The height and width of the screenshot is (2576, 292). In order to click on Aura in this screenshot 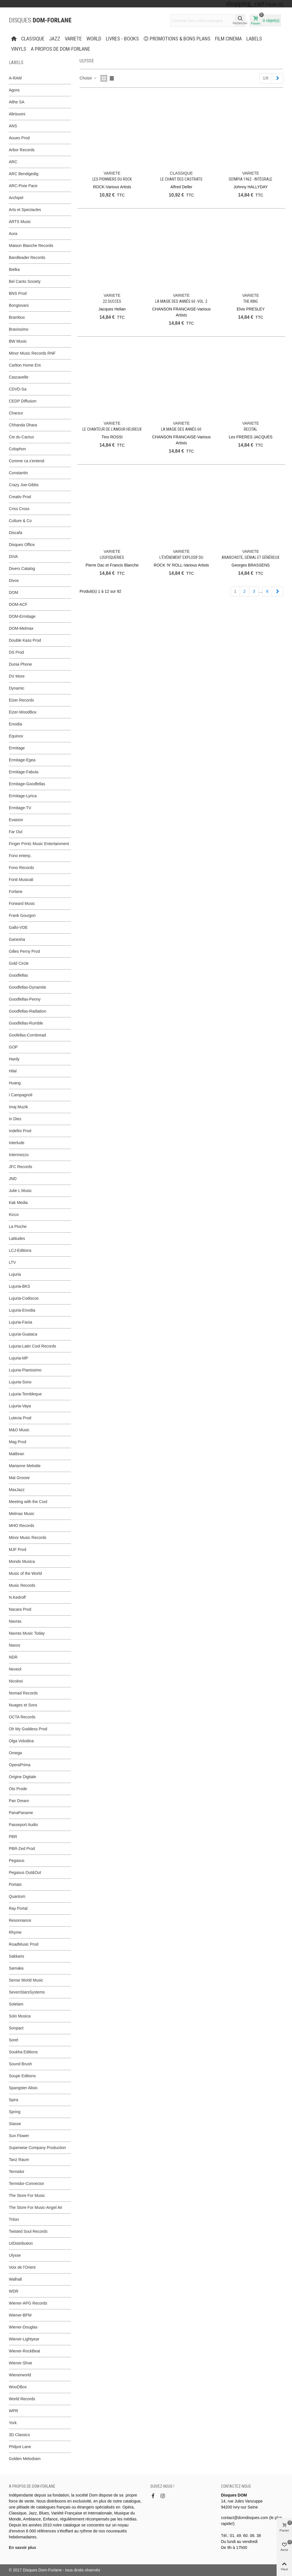, I will do `click(13, 233)`.